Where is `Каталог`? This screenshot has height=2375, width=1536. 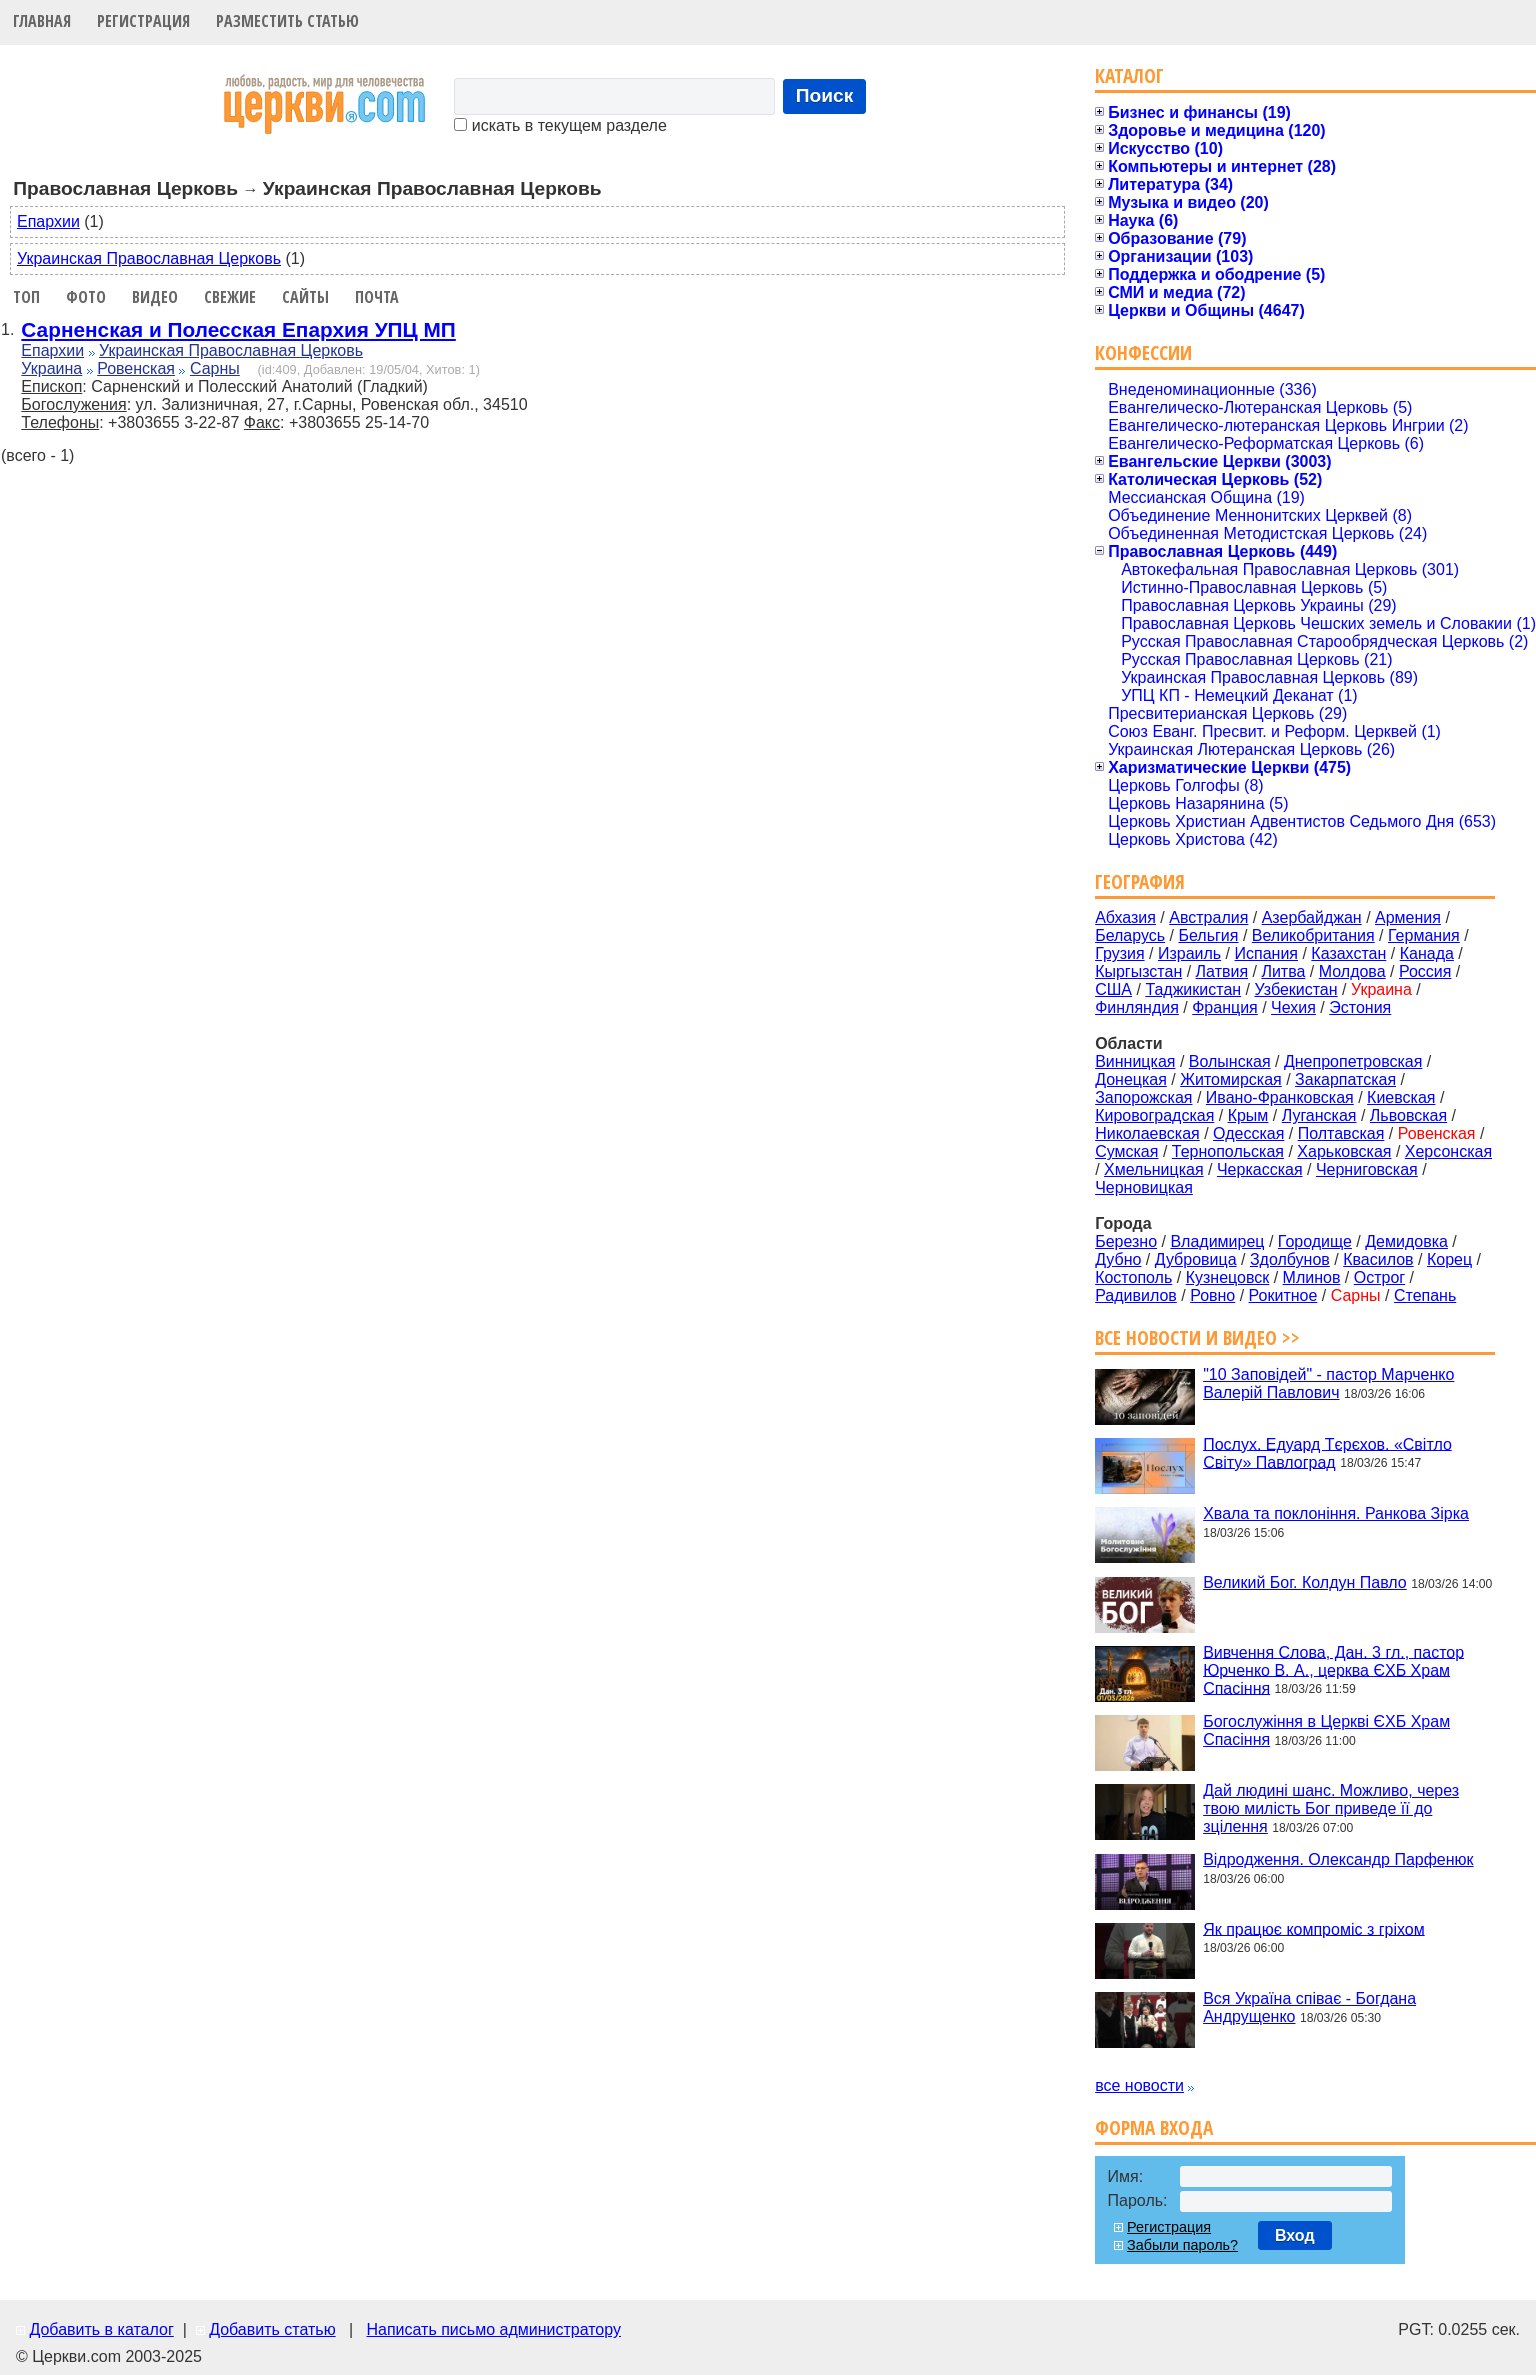
Каталог is located at coordinates (1129, 75).